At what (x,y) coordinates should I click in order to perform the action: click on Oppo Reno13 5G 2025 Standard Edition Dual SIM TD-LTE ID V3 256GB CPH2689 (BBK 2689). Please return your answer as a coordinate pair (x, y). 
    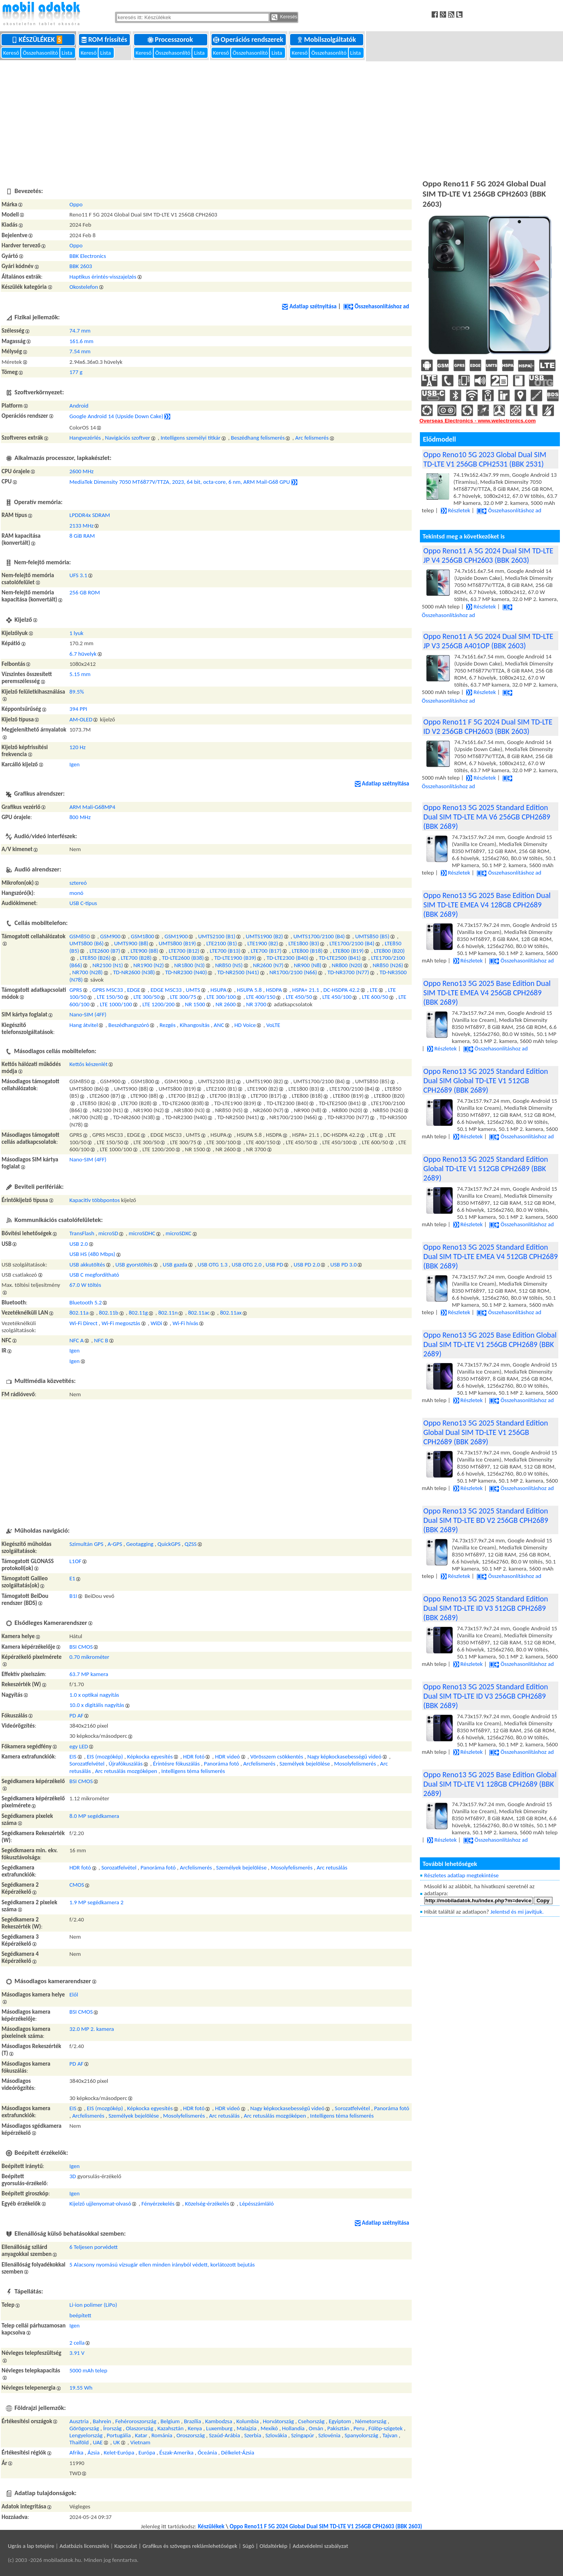
    Looking at the image, I should click on (485, 1696).